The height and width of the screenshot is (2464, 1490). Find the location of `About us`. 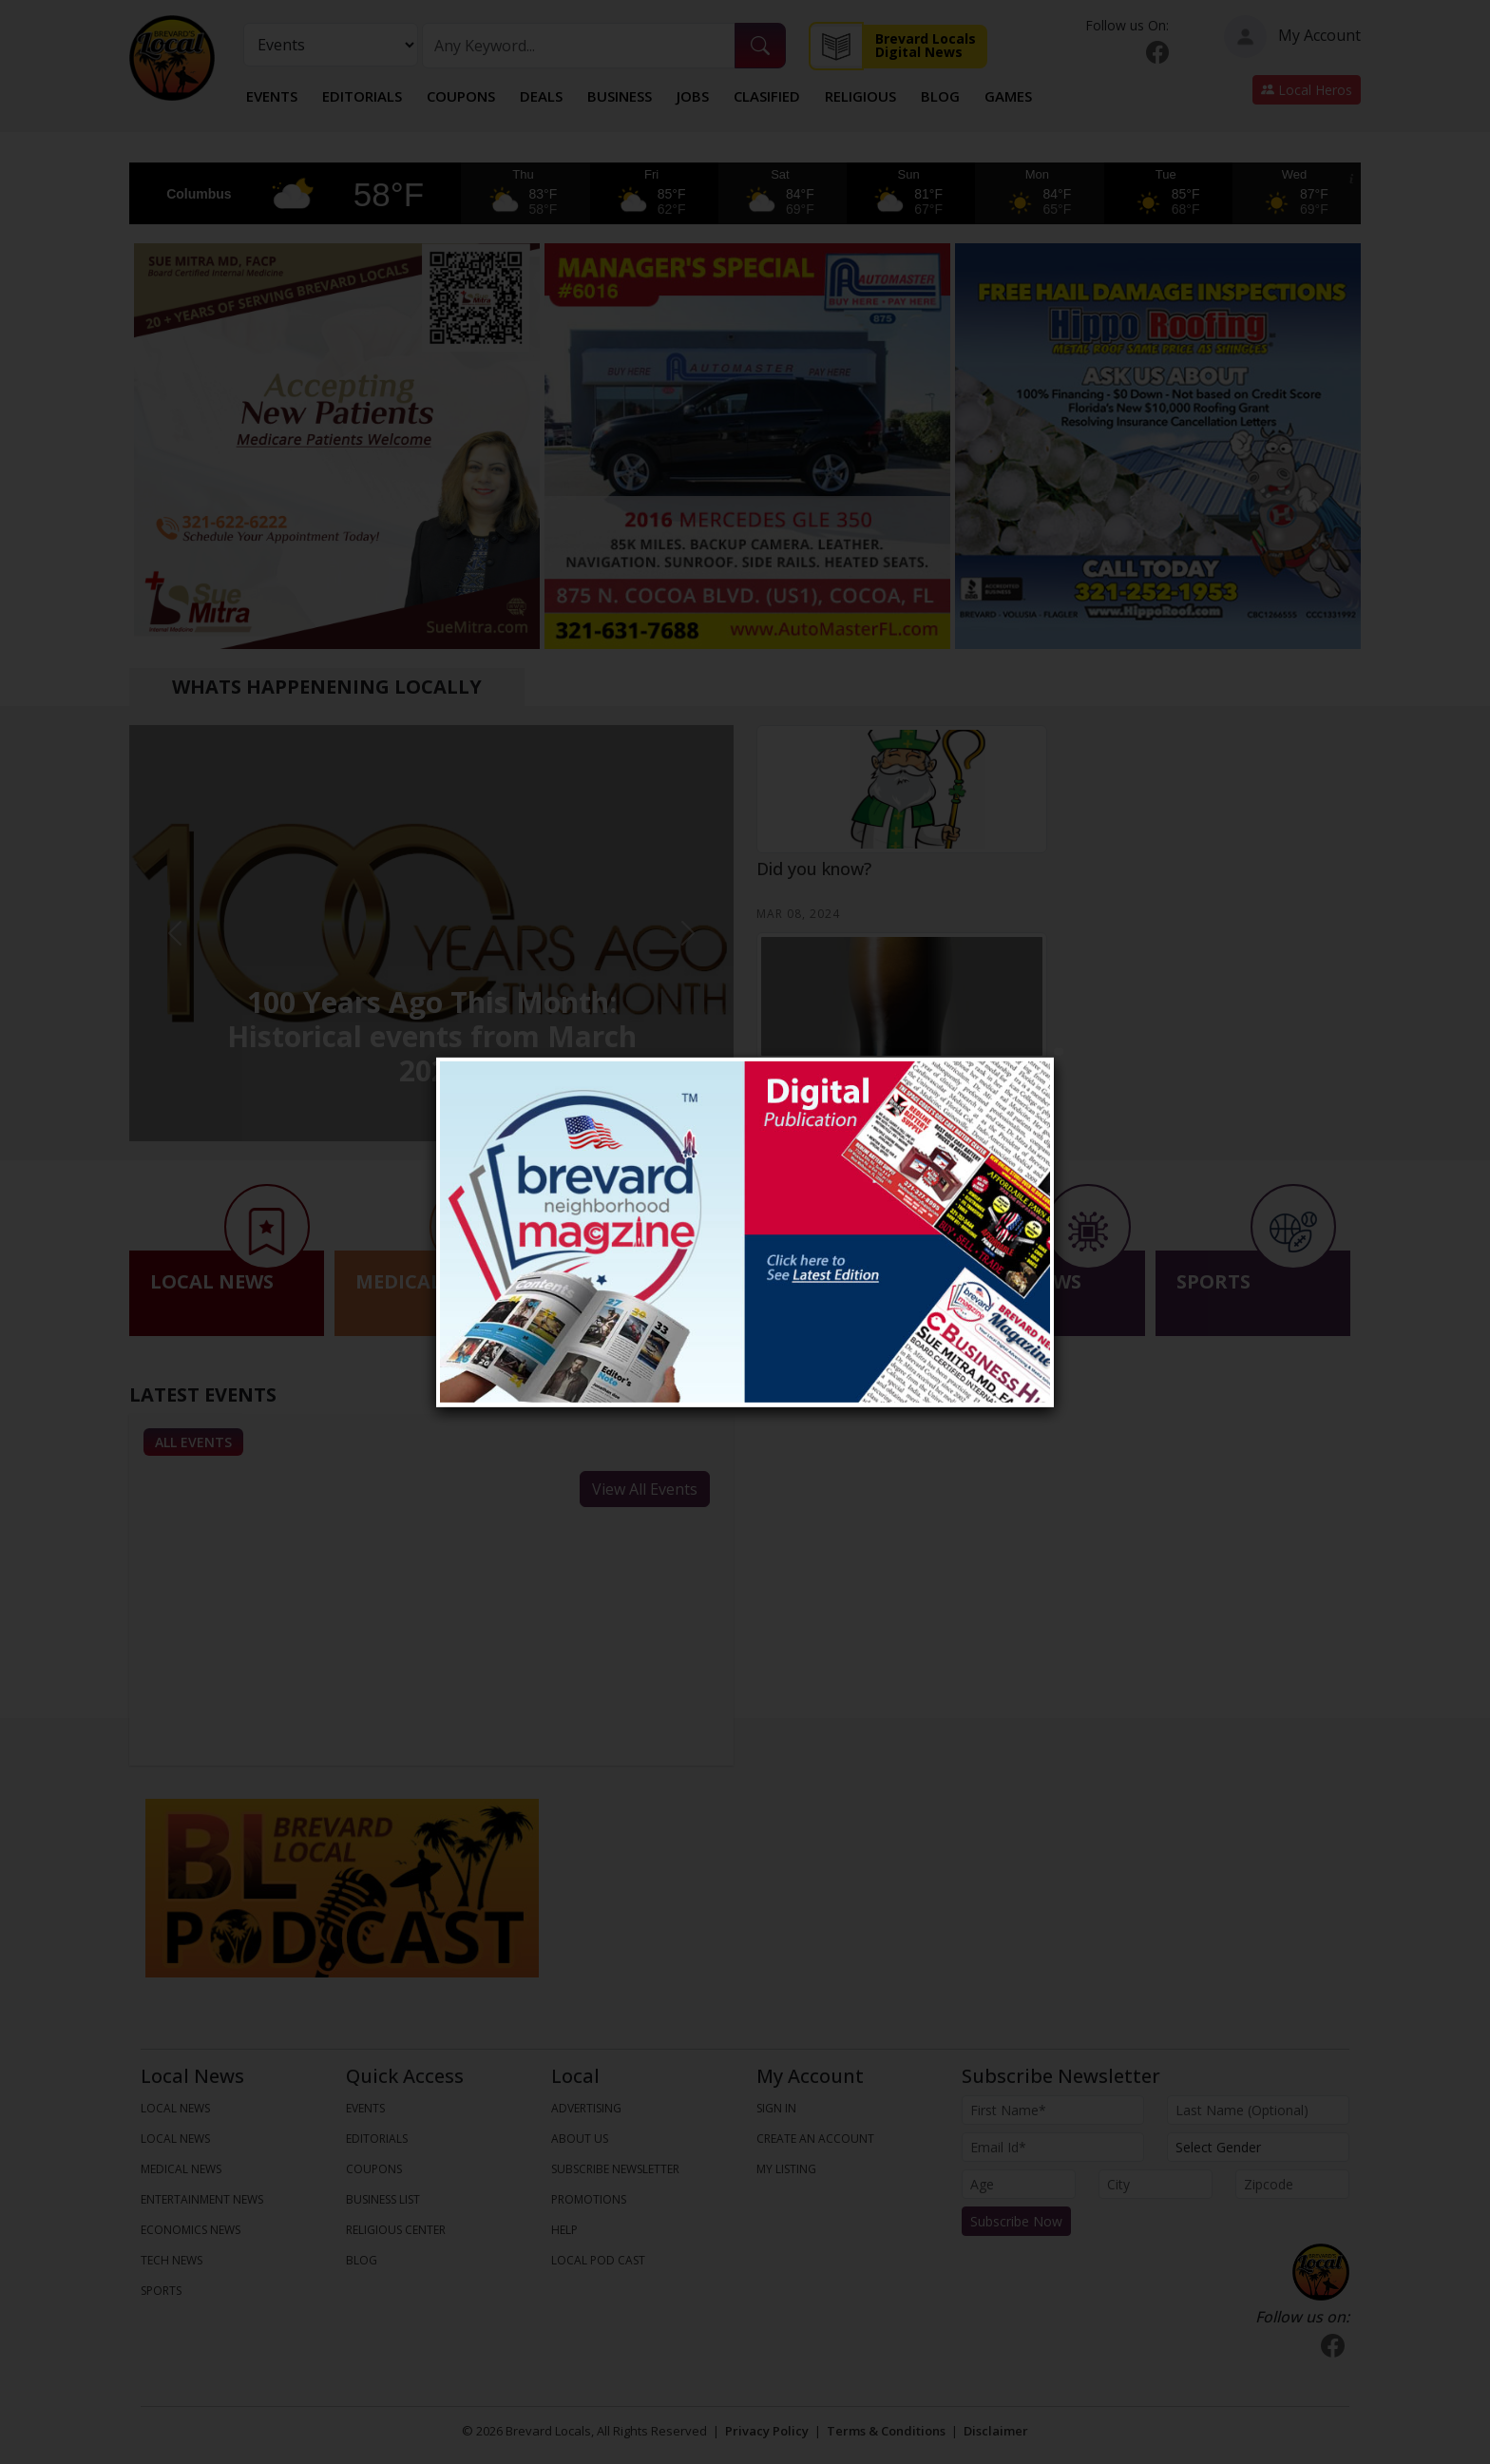

About us is located at coordinates (579, 2138).